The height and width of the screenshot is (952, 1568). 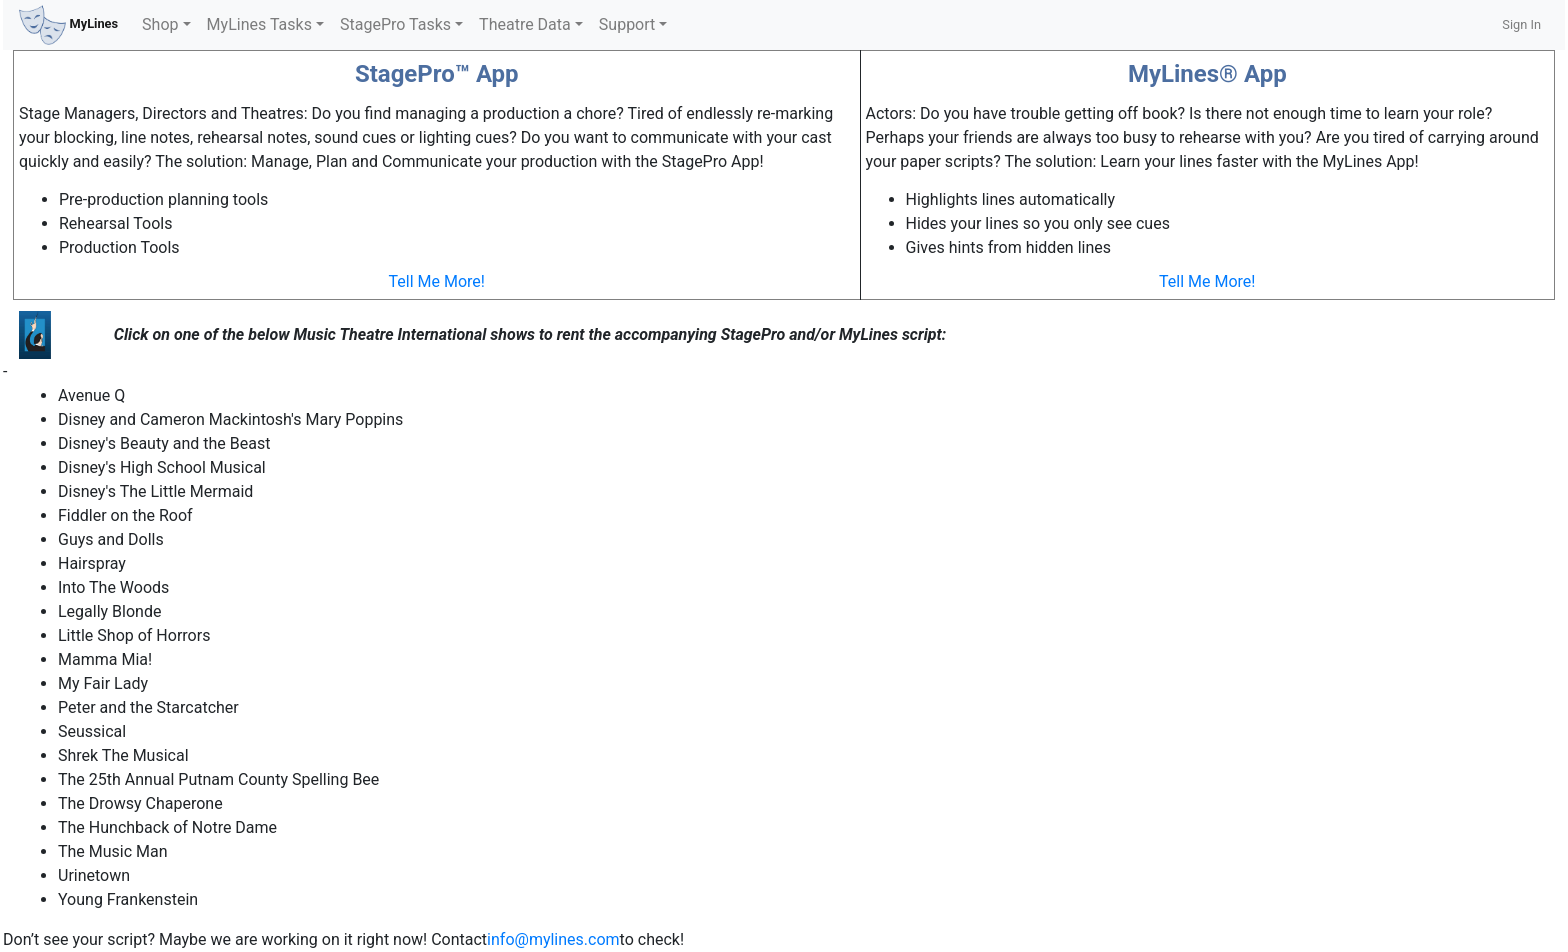 I want to click on Young Frankenstein, so click(x=128, y=899).